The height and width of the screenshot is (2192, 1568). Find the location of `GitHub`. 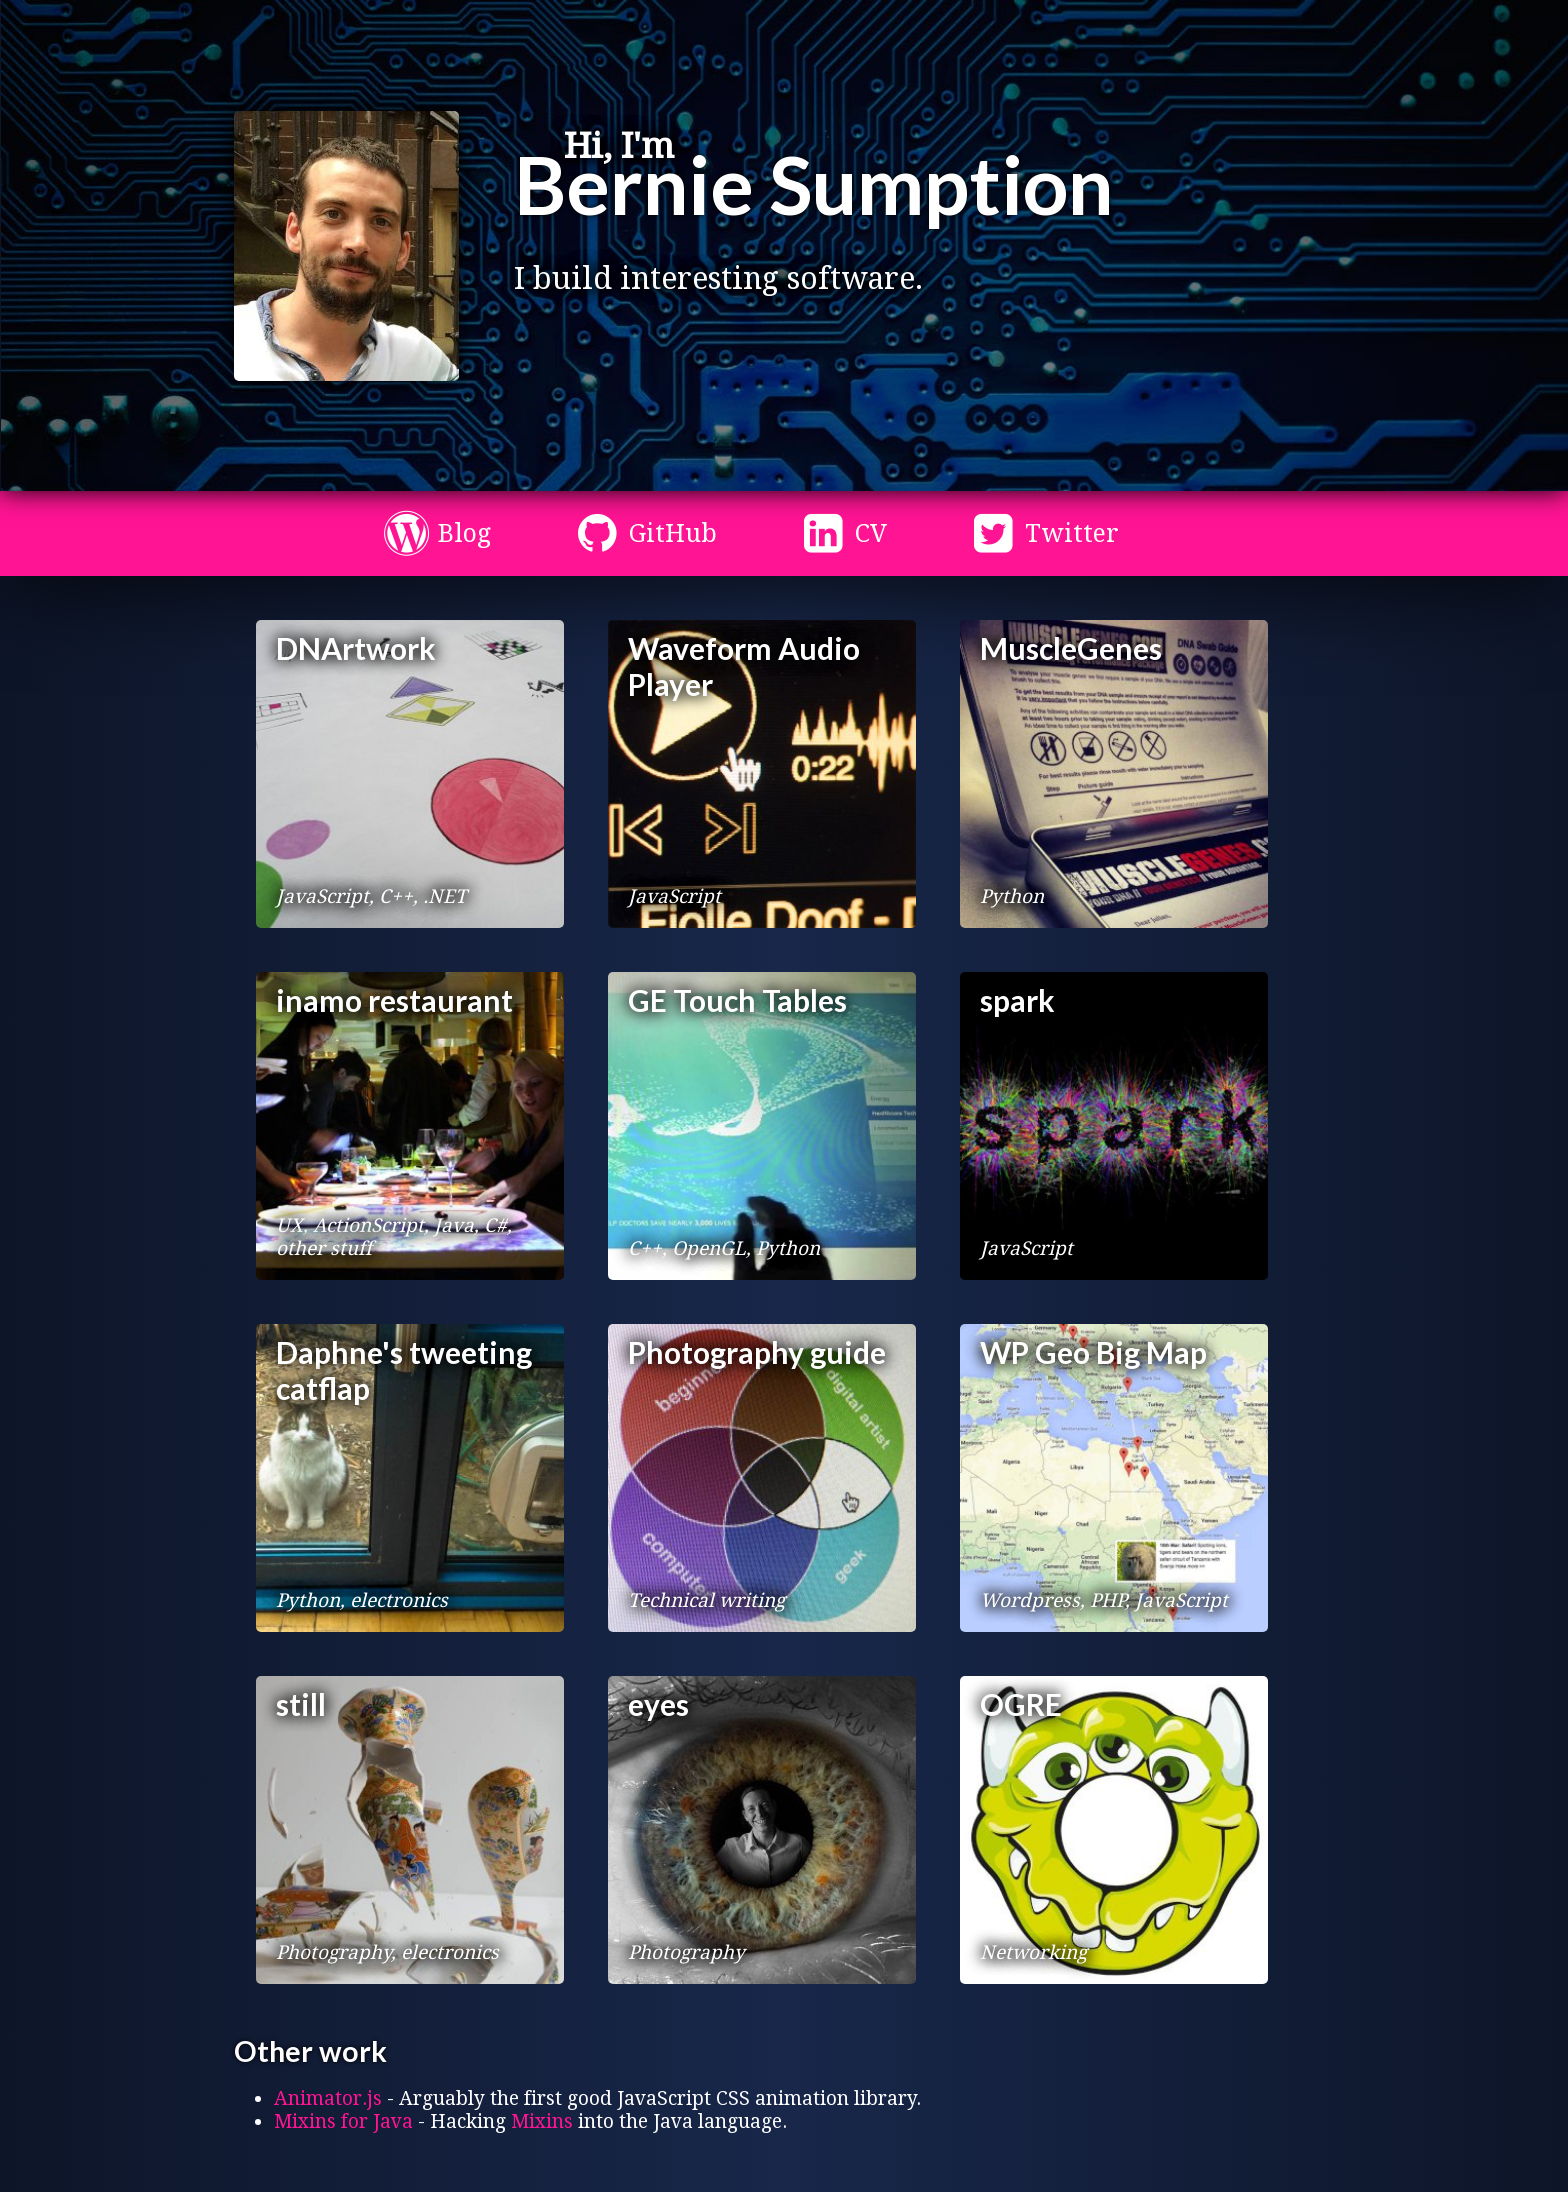

GitHub is located at coordinates (673, 533).